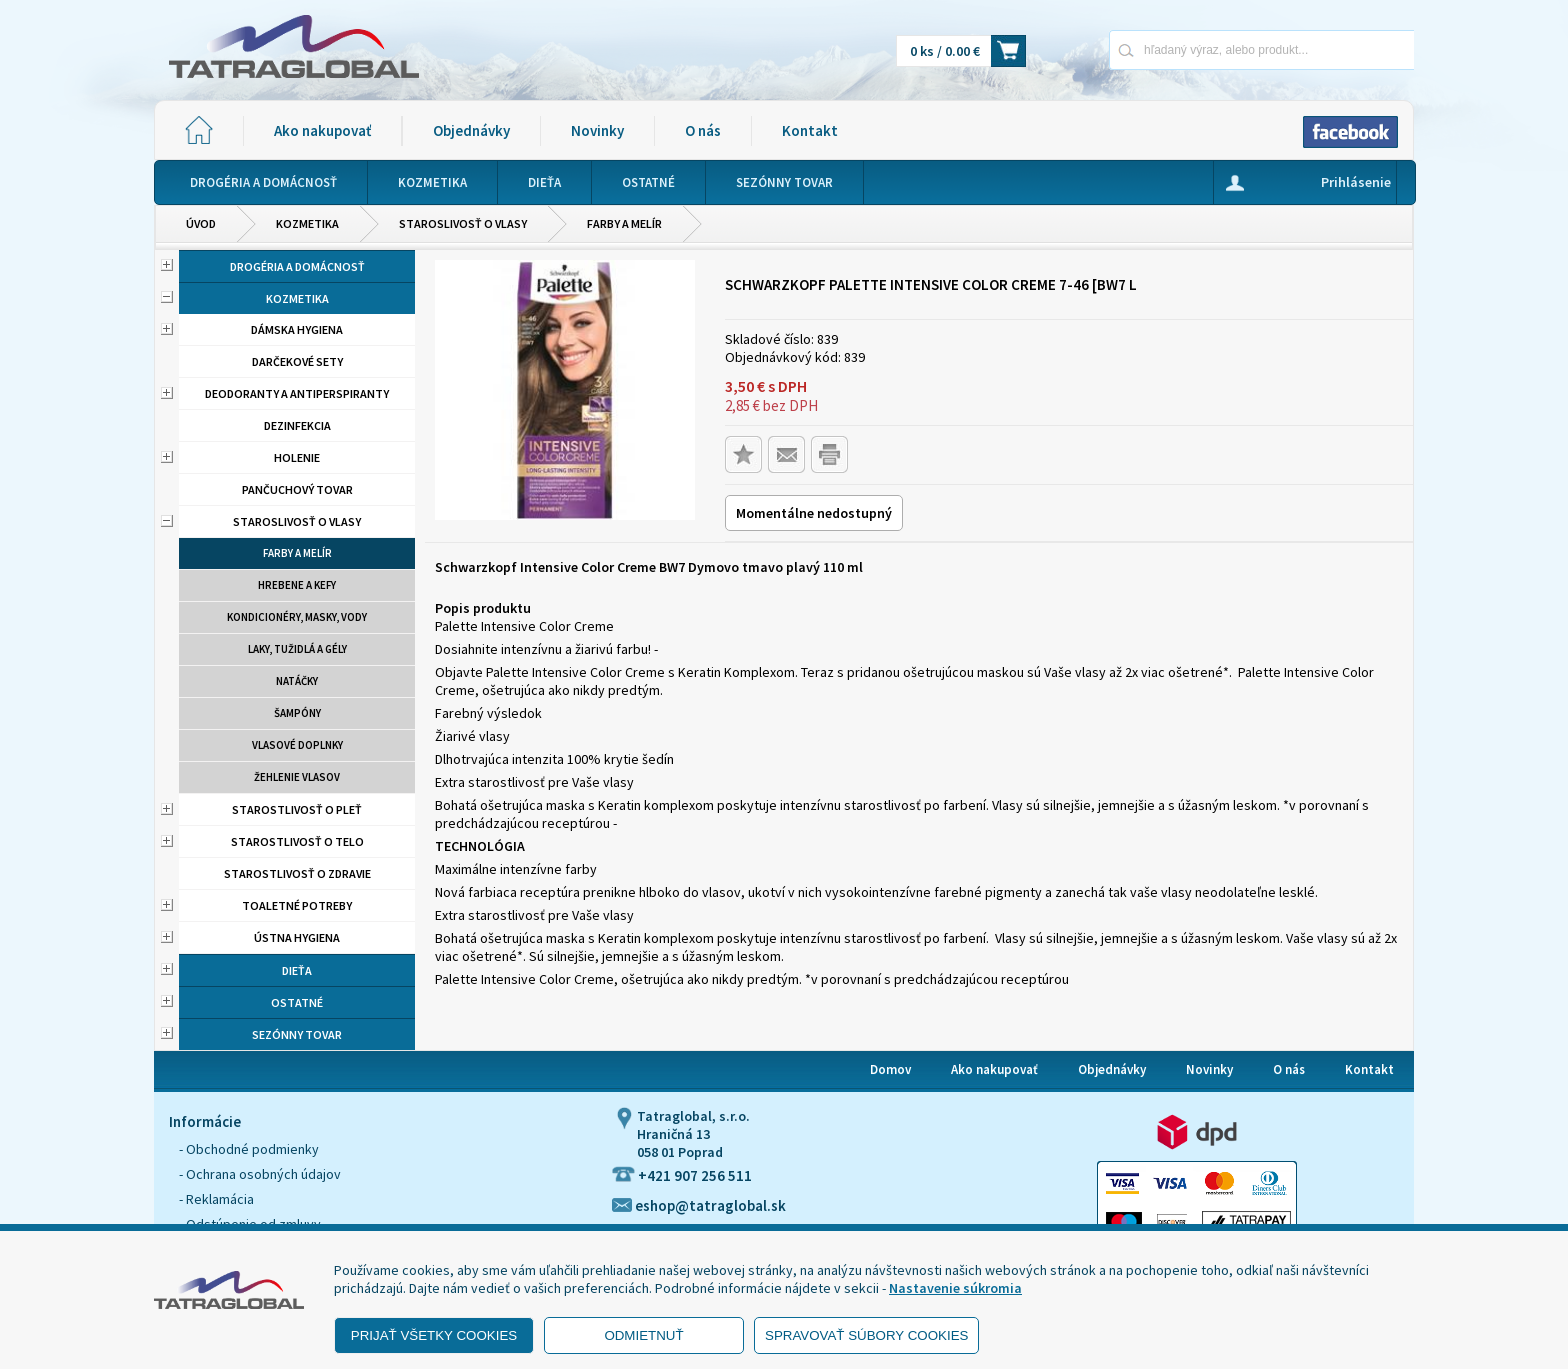 Image resolution: width=1568 pixels, height=1369 pixels. What do you see at coordinates (297, 585) in the screenshot?
I see `Hrebene a kefy` at bounding box center [297, 585].